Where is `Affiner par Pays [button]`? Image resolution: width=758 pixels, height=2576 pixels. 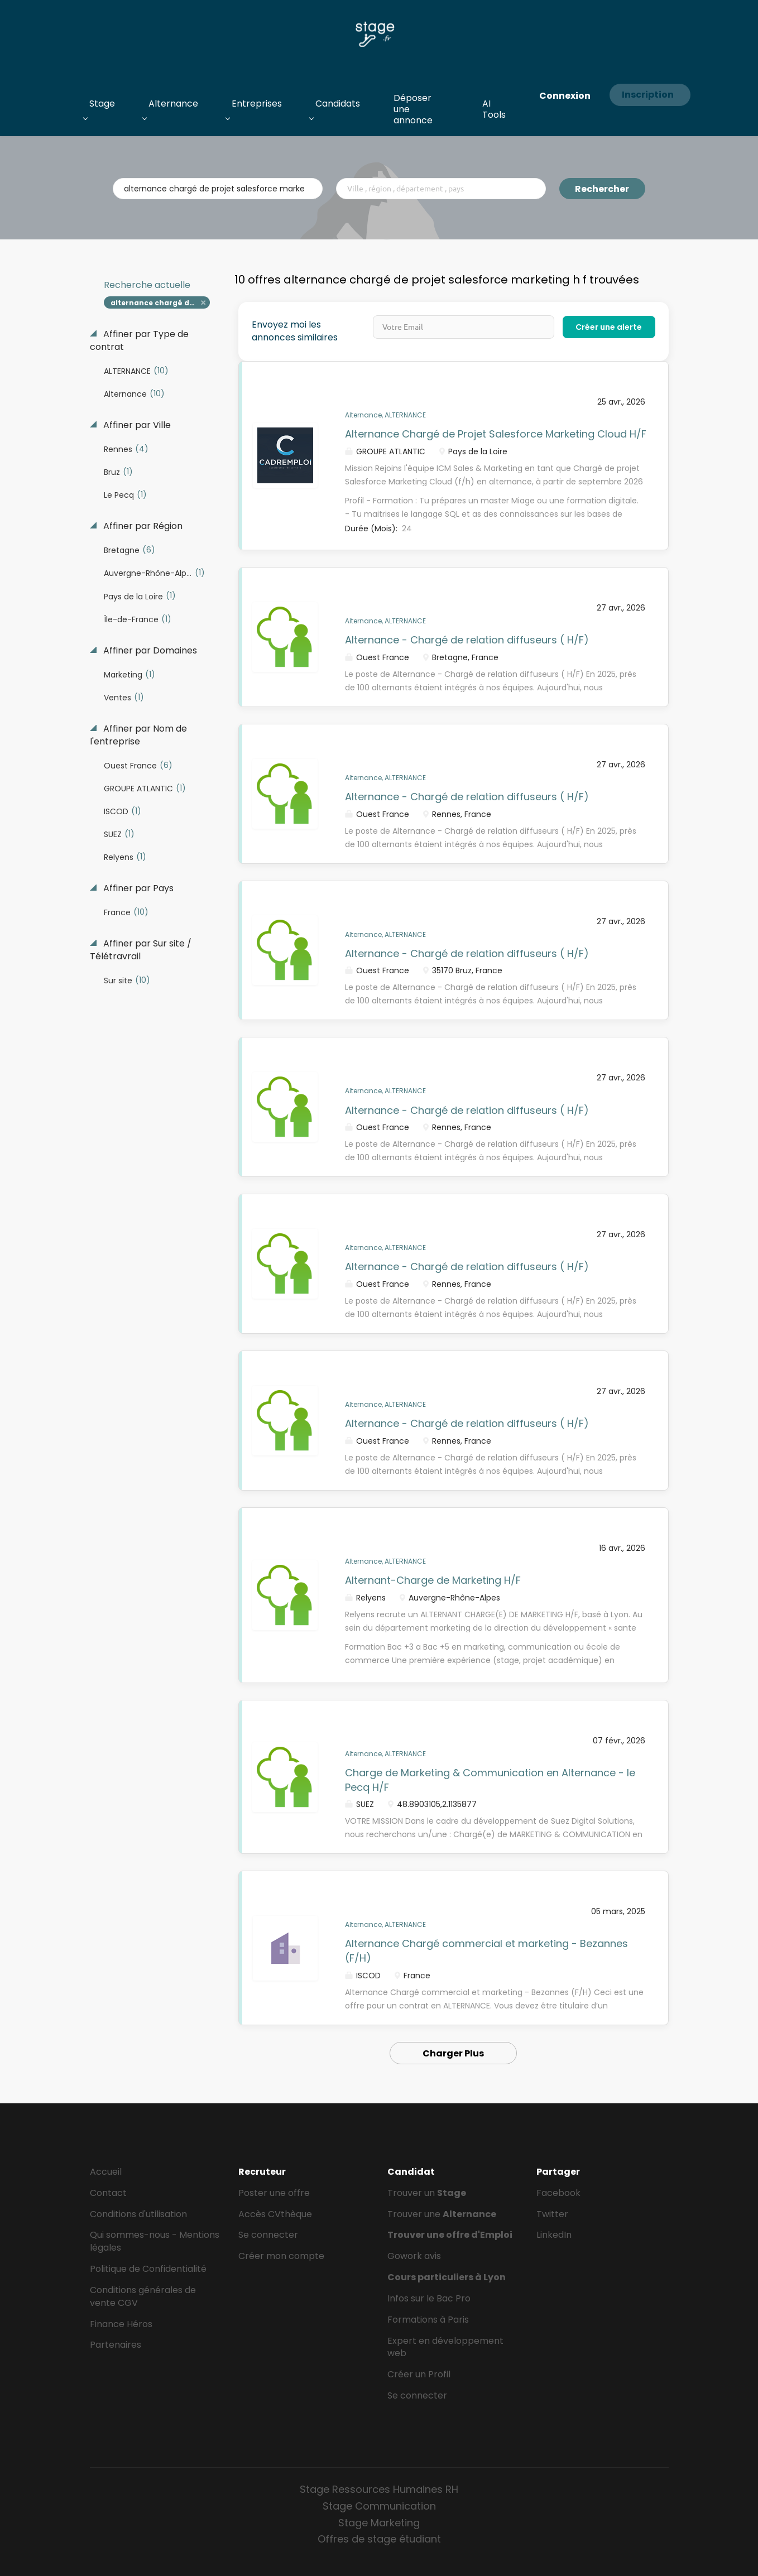
Affiner par Pays [button] is located at coordinates (137, 888).